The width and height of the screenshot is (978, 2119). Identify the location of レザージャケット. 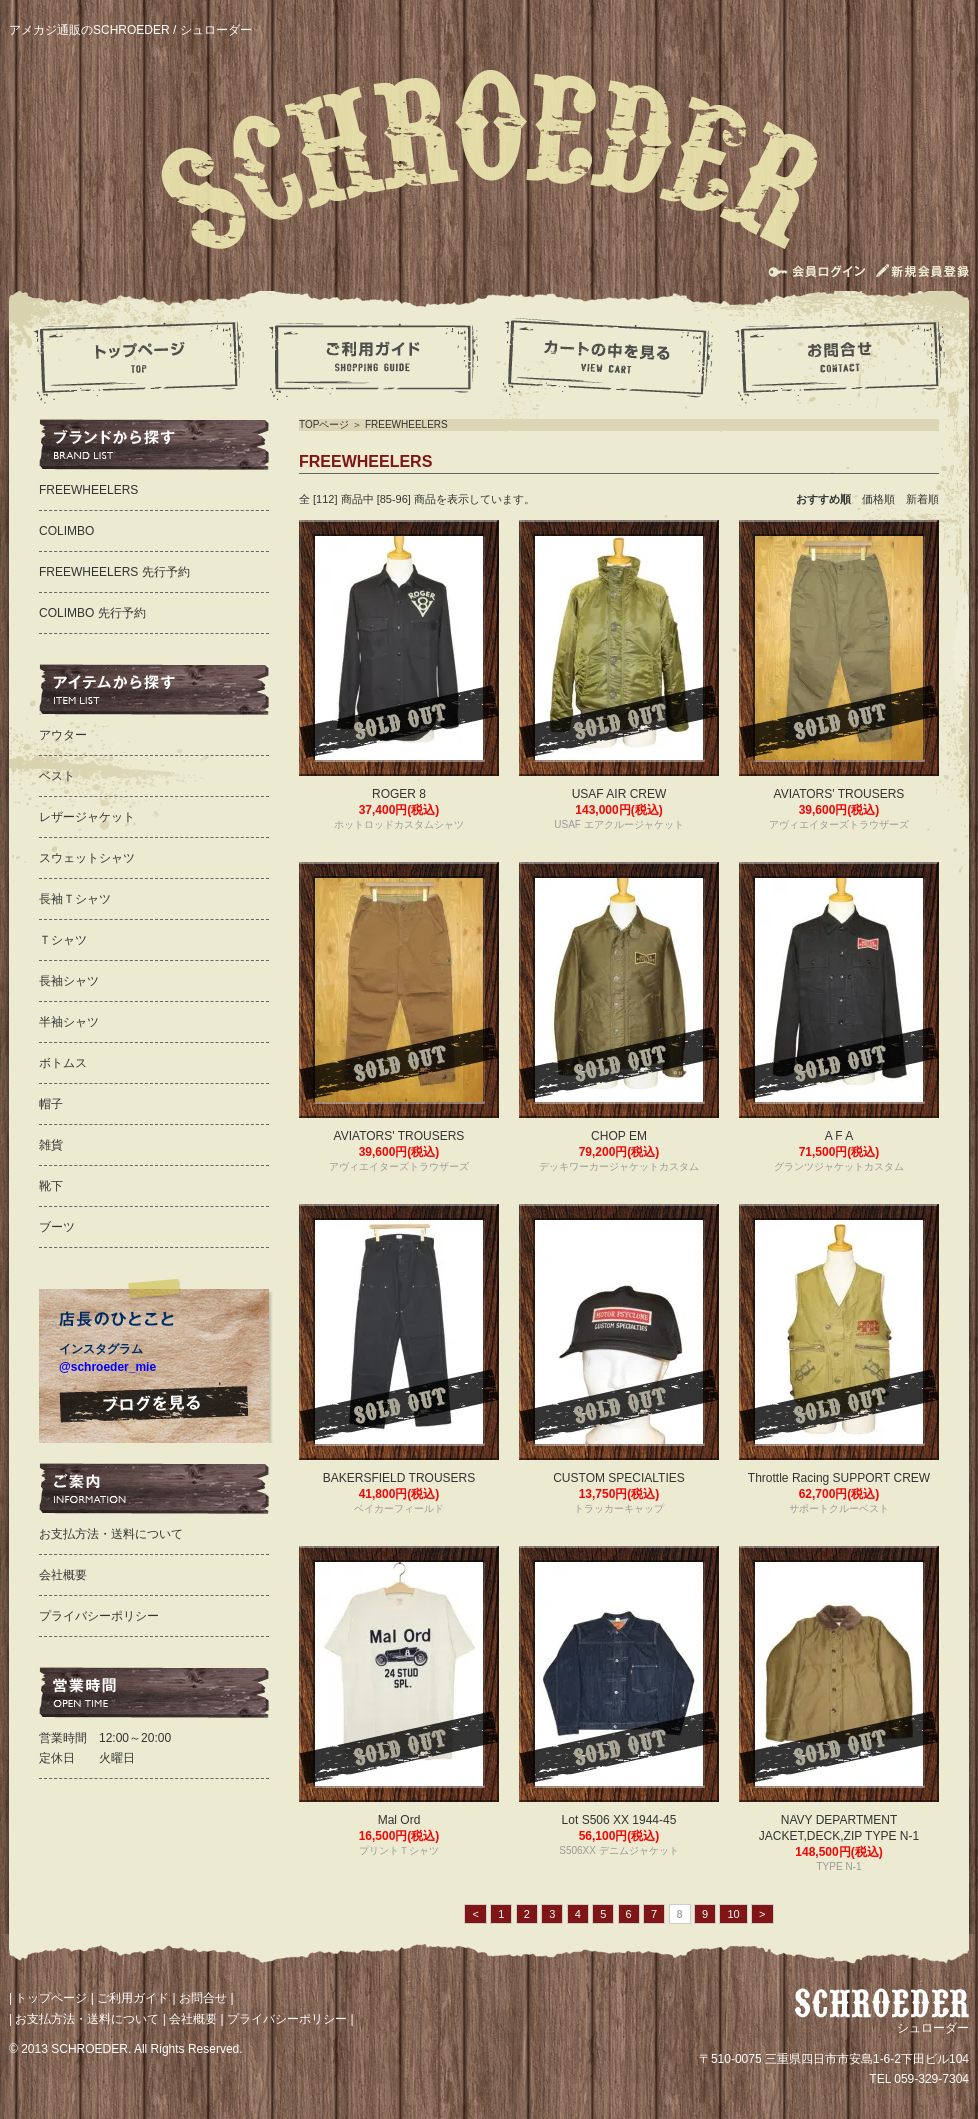
(87, 817).